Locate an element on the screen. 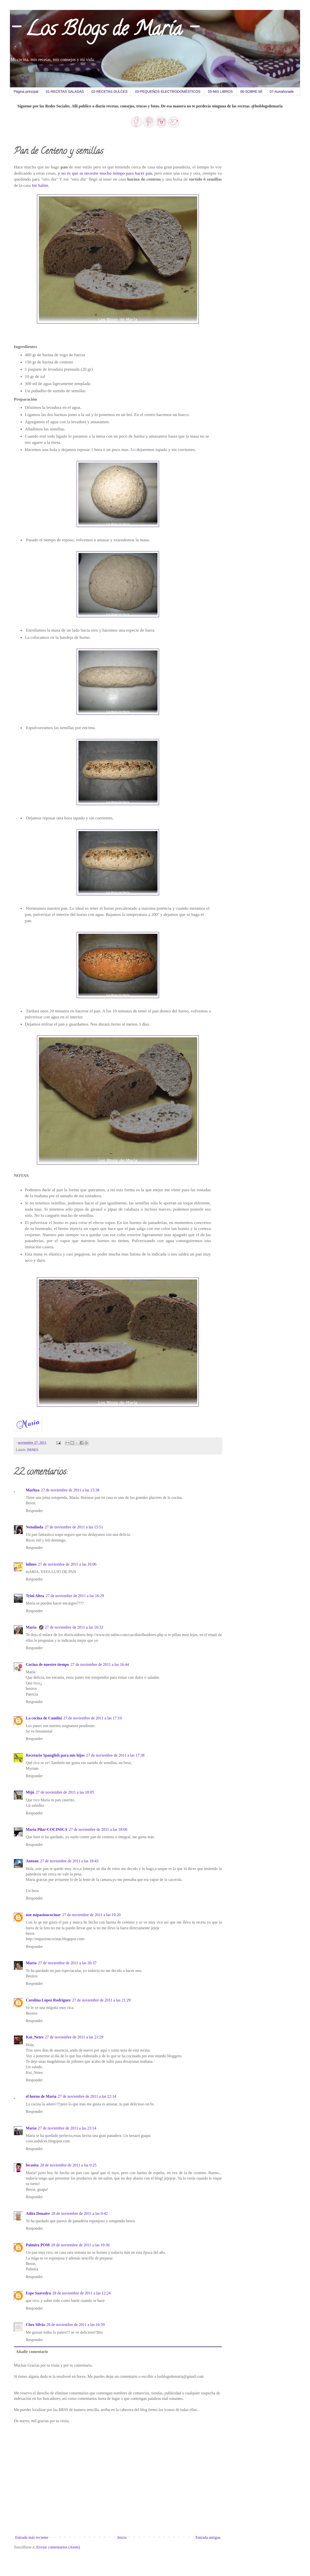 The image size is (310, 2576). 27 de noviembre de 2011 a las 15:51 is located at coordinates (74, 1527).